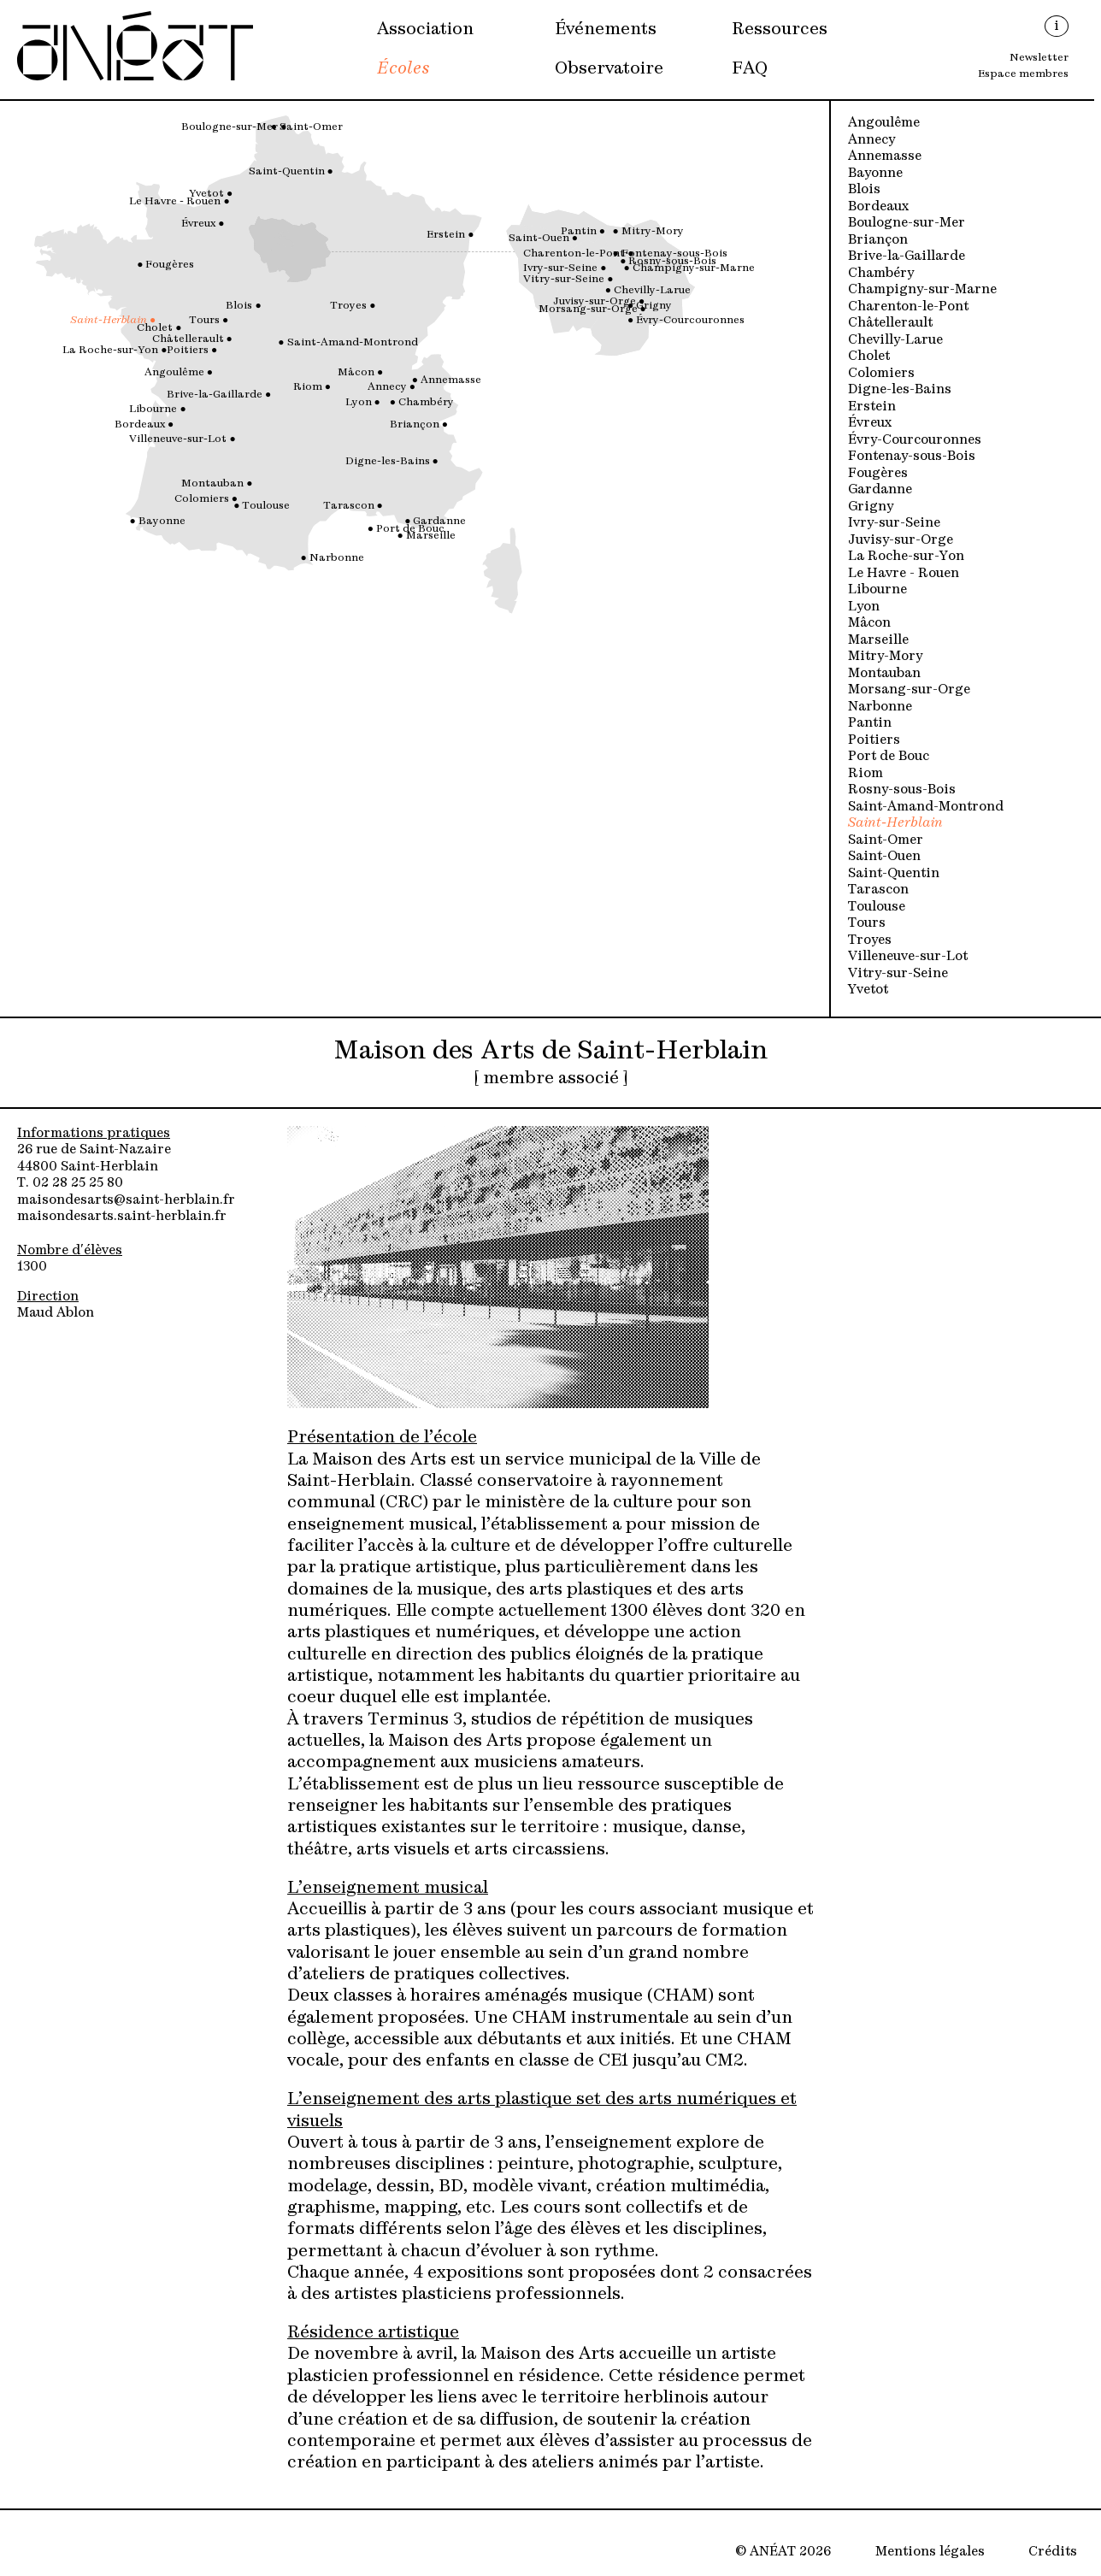  I want to click on Port de Bouc, so click(888, 754).